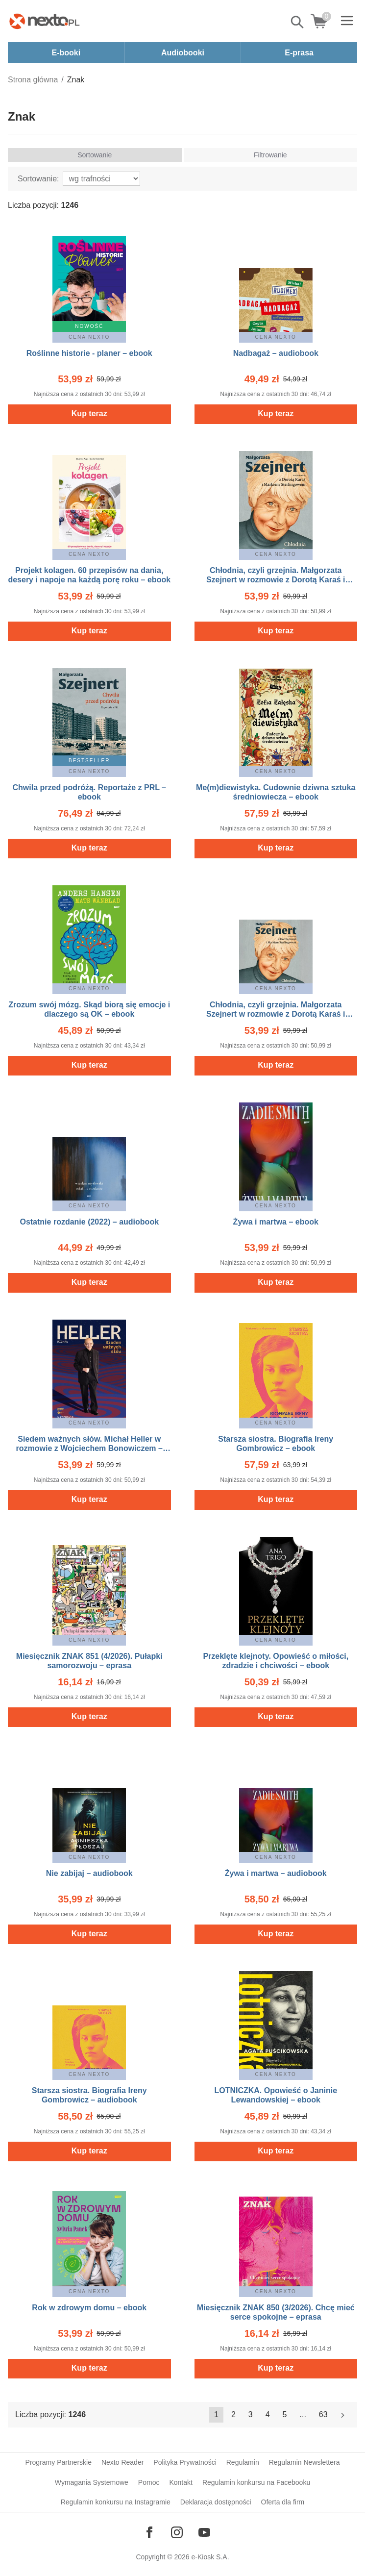 The image size is (365, 2576). Describe the element at coordinates (33, 79) in the screenshot. I see `Strona główna` at that location.